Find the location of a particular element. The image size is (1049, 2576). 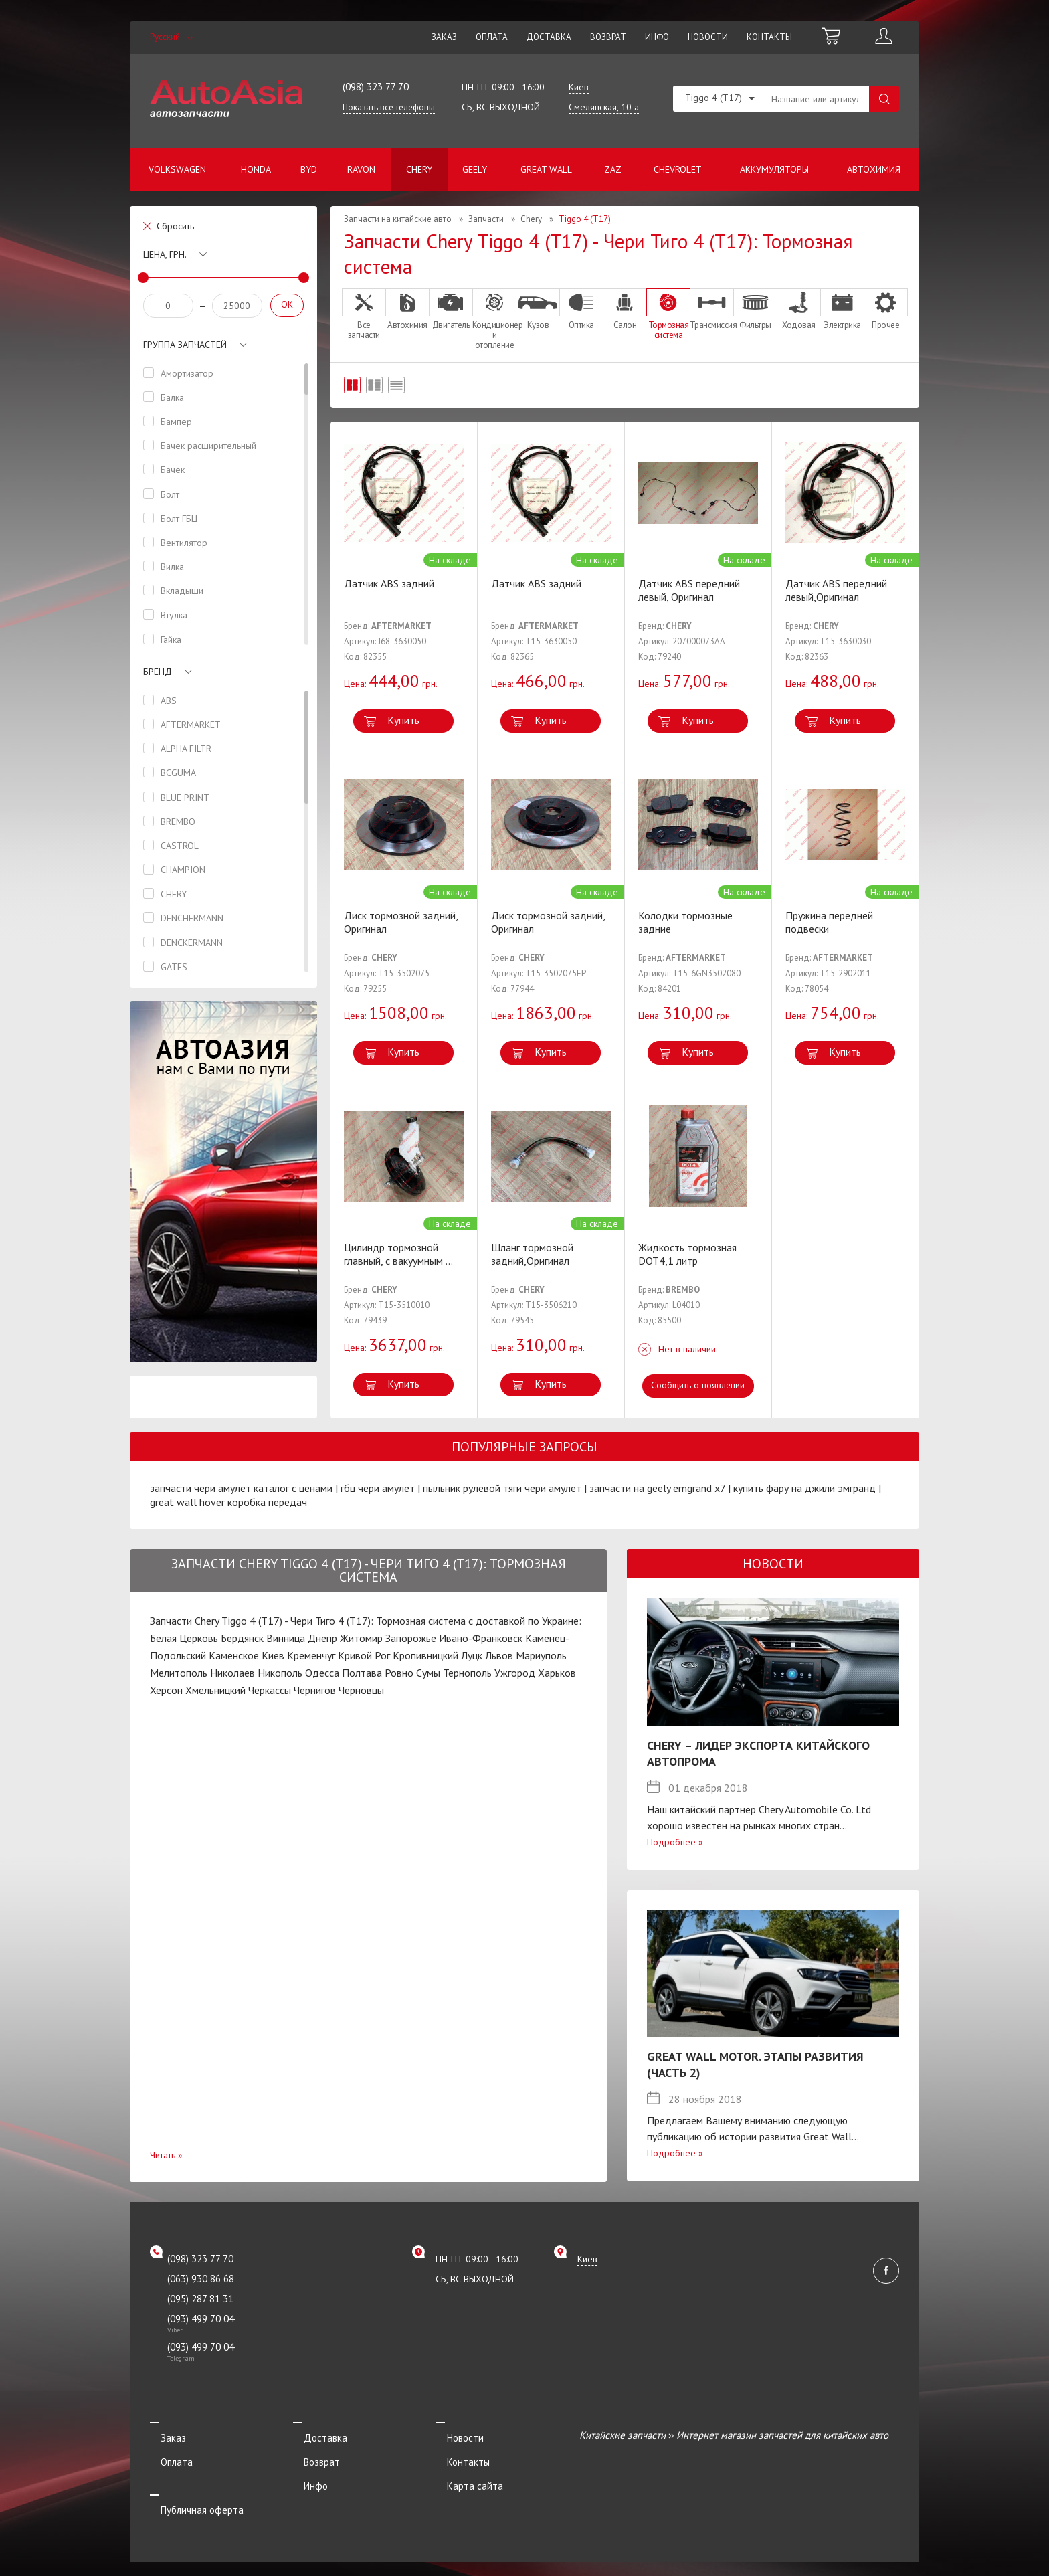

Группа запчастей is located at coordinates (185, 345).